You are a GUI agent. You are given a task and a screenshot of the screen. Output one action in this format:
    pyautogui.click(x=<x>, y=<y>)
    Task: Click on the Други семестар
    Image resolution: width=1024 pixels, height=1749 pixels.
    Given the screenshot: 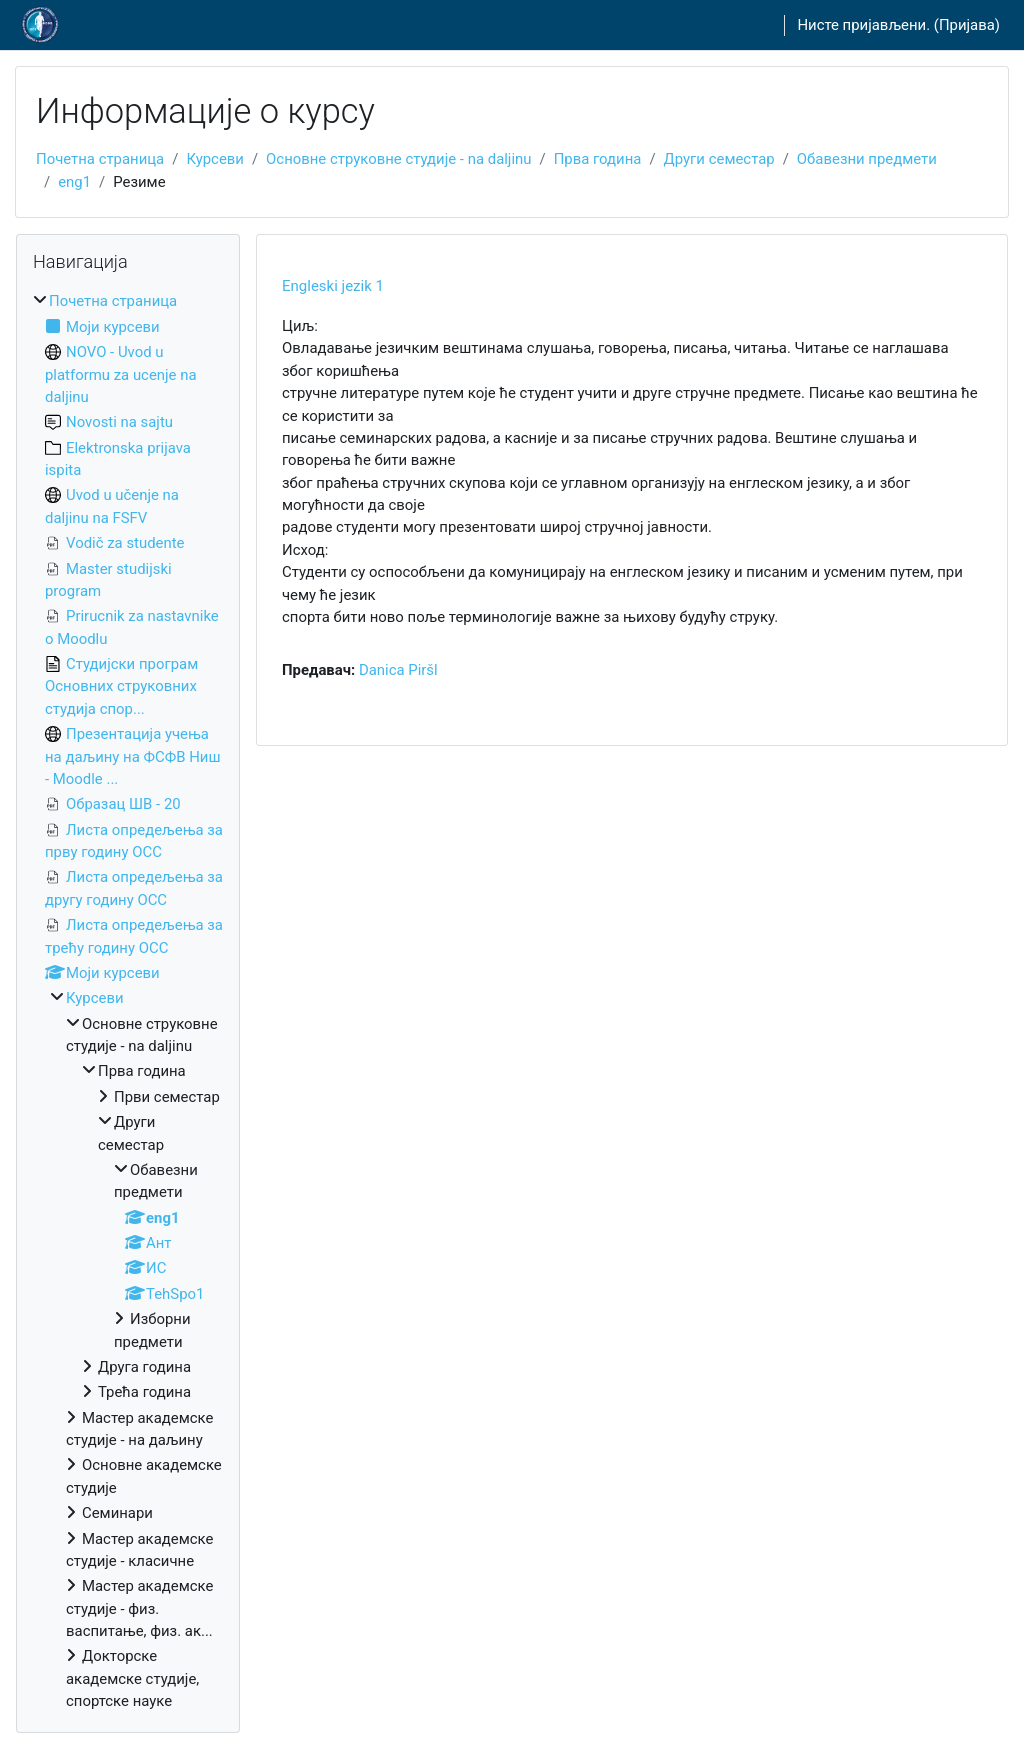 What is the action you would take?
    pyautogui.click(x=719, y=159)
    